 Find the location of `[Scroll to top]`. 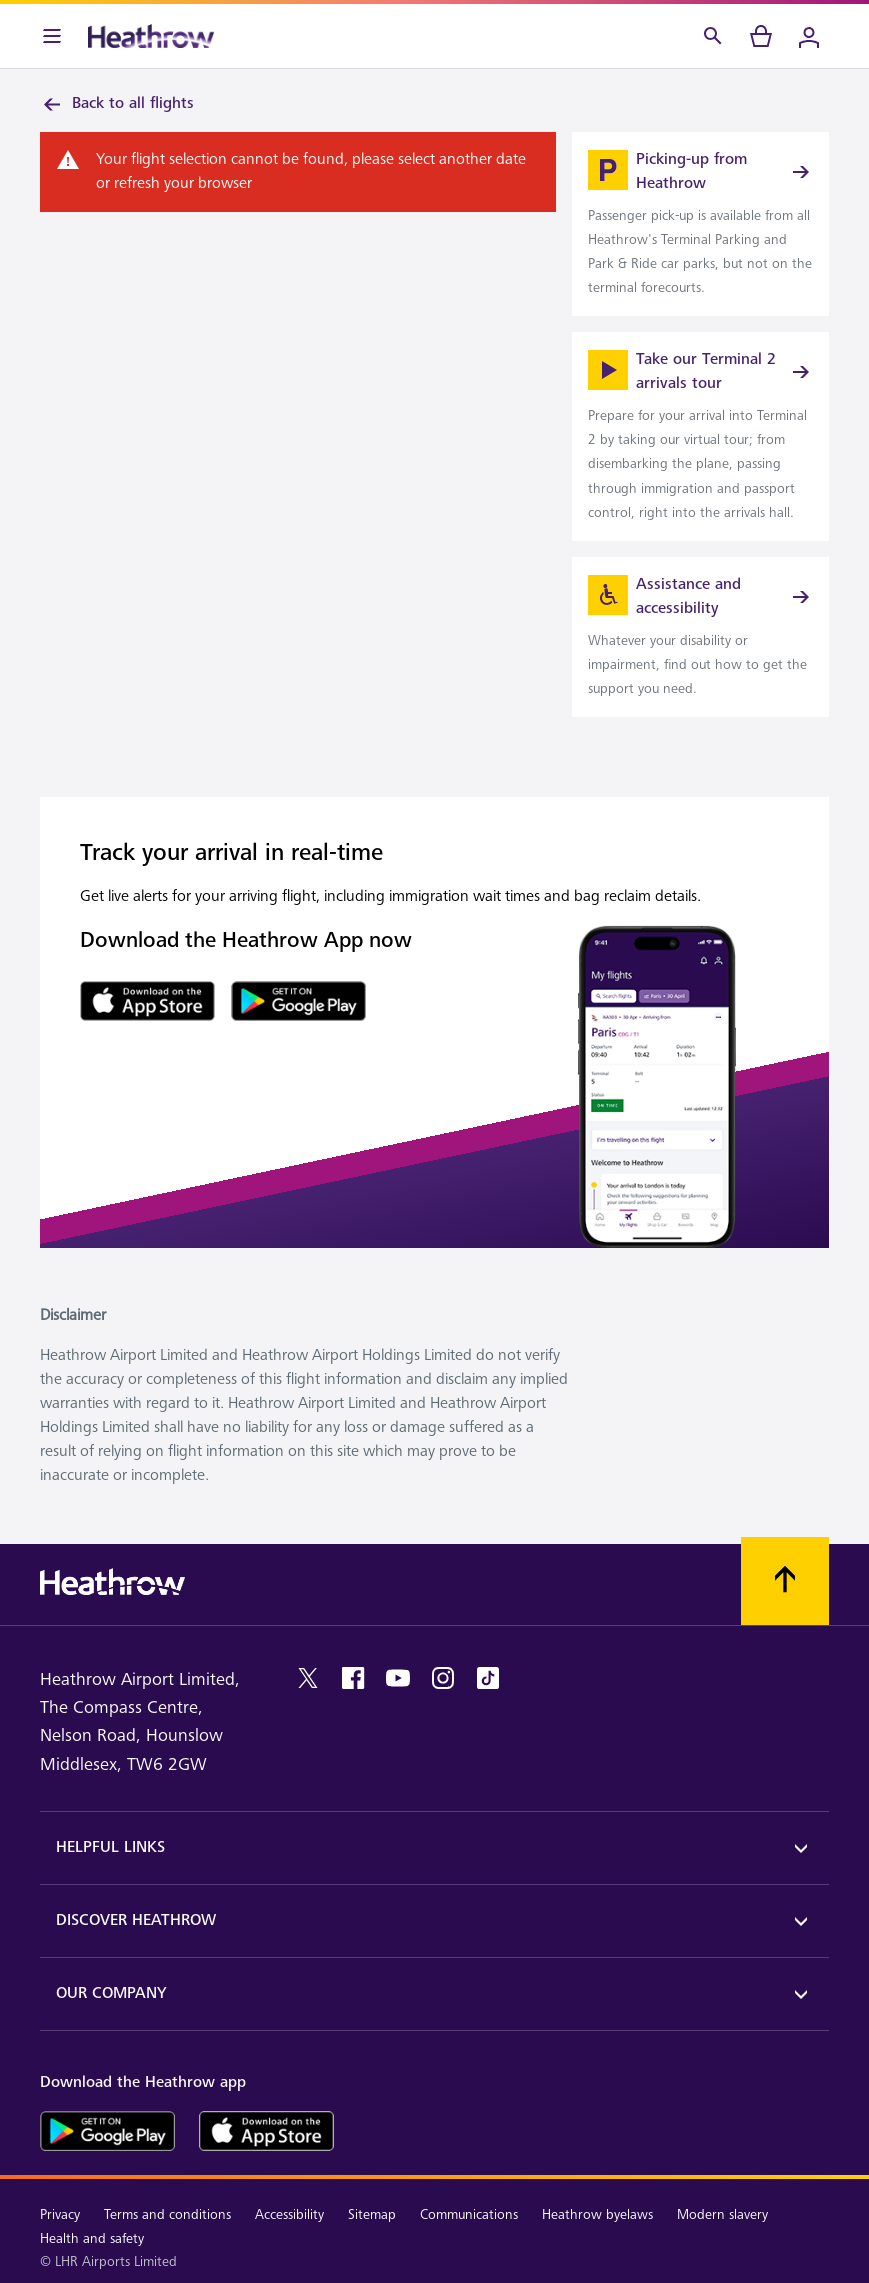

[Scroll to top] is located at coordinates (785, 1581).